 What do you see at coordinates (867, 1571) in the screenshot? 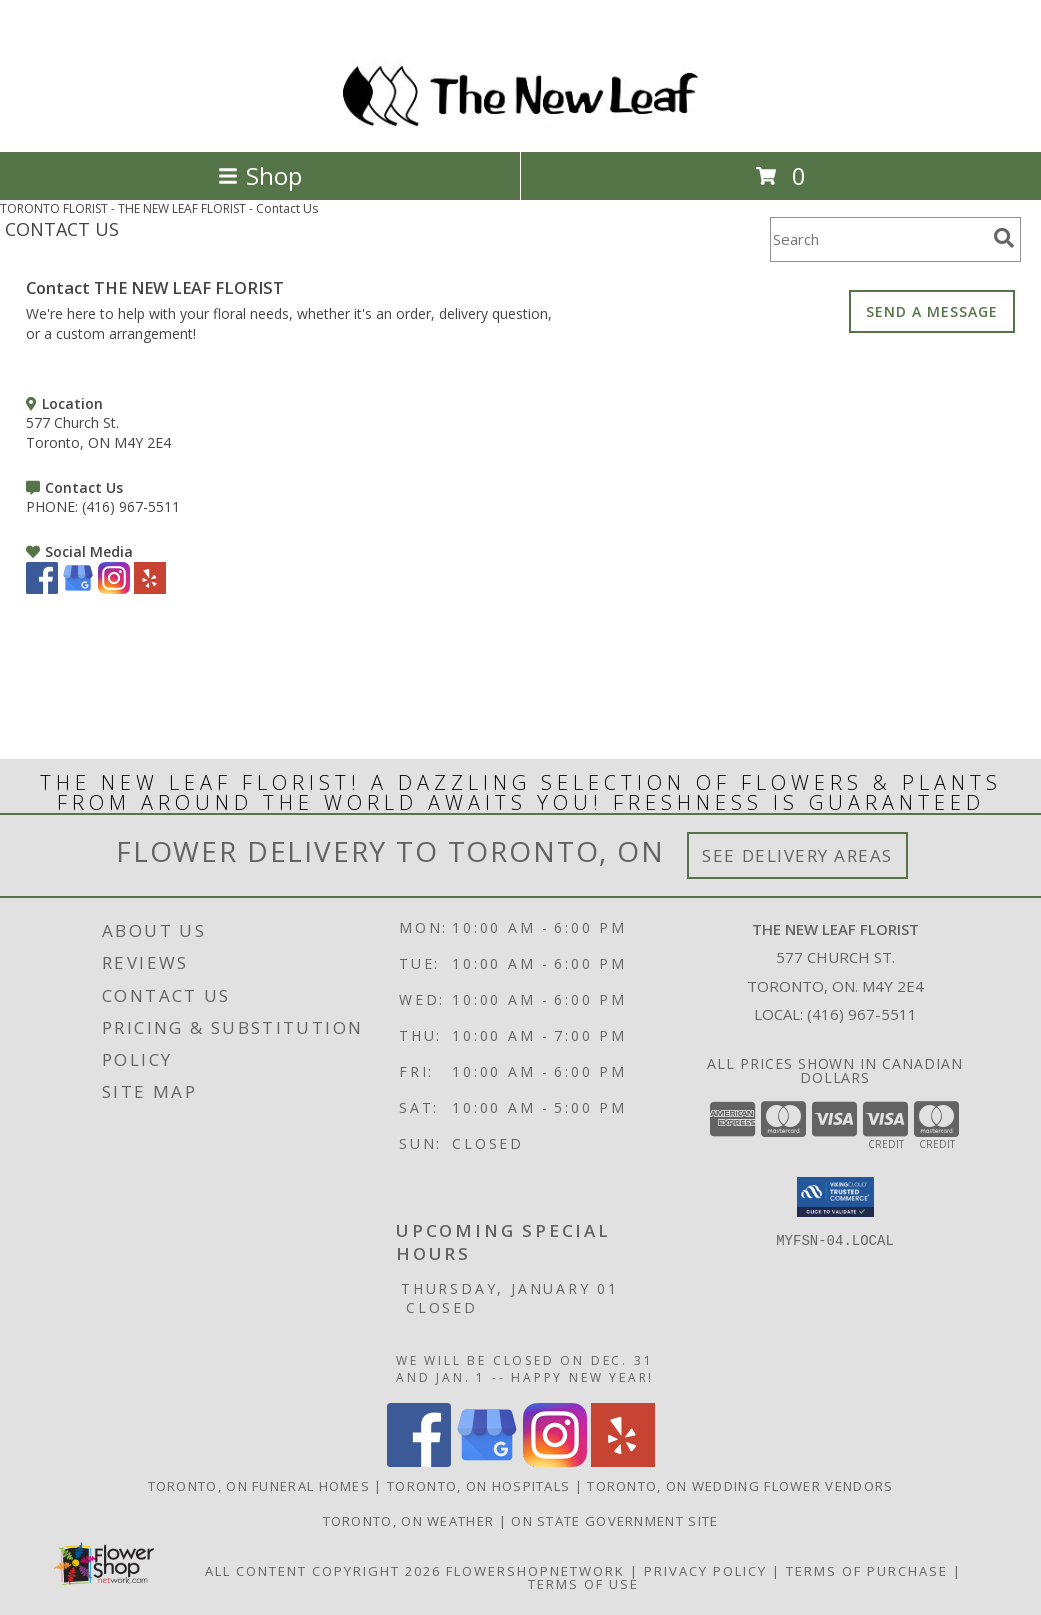
I see `Terms of Purchase [Open Terms of Purchase in new window]` at bounding box center [867, 1571].